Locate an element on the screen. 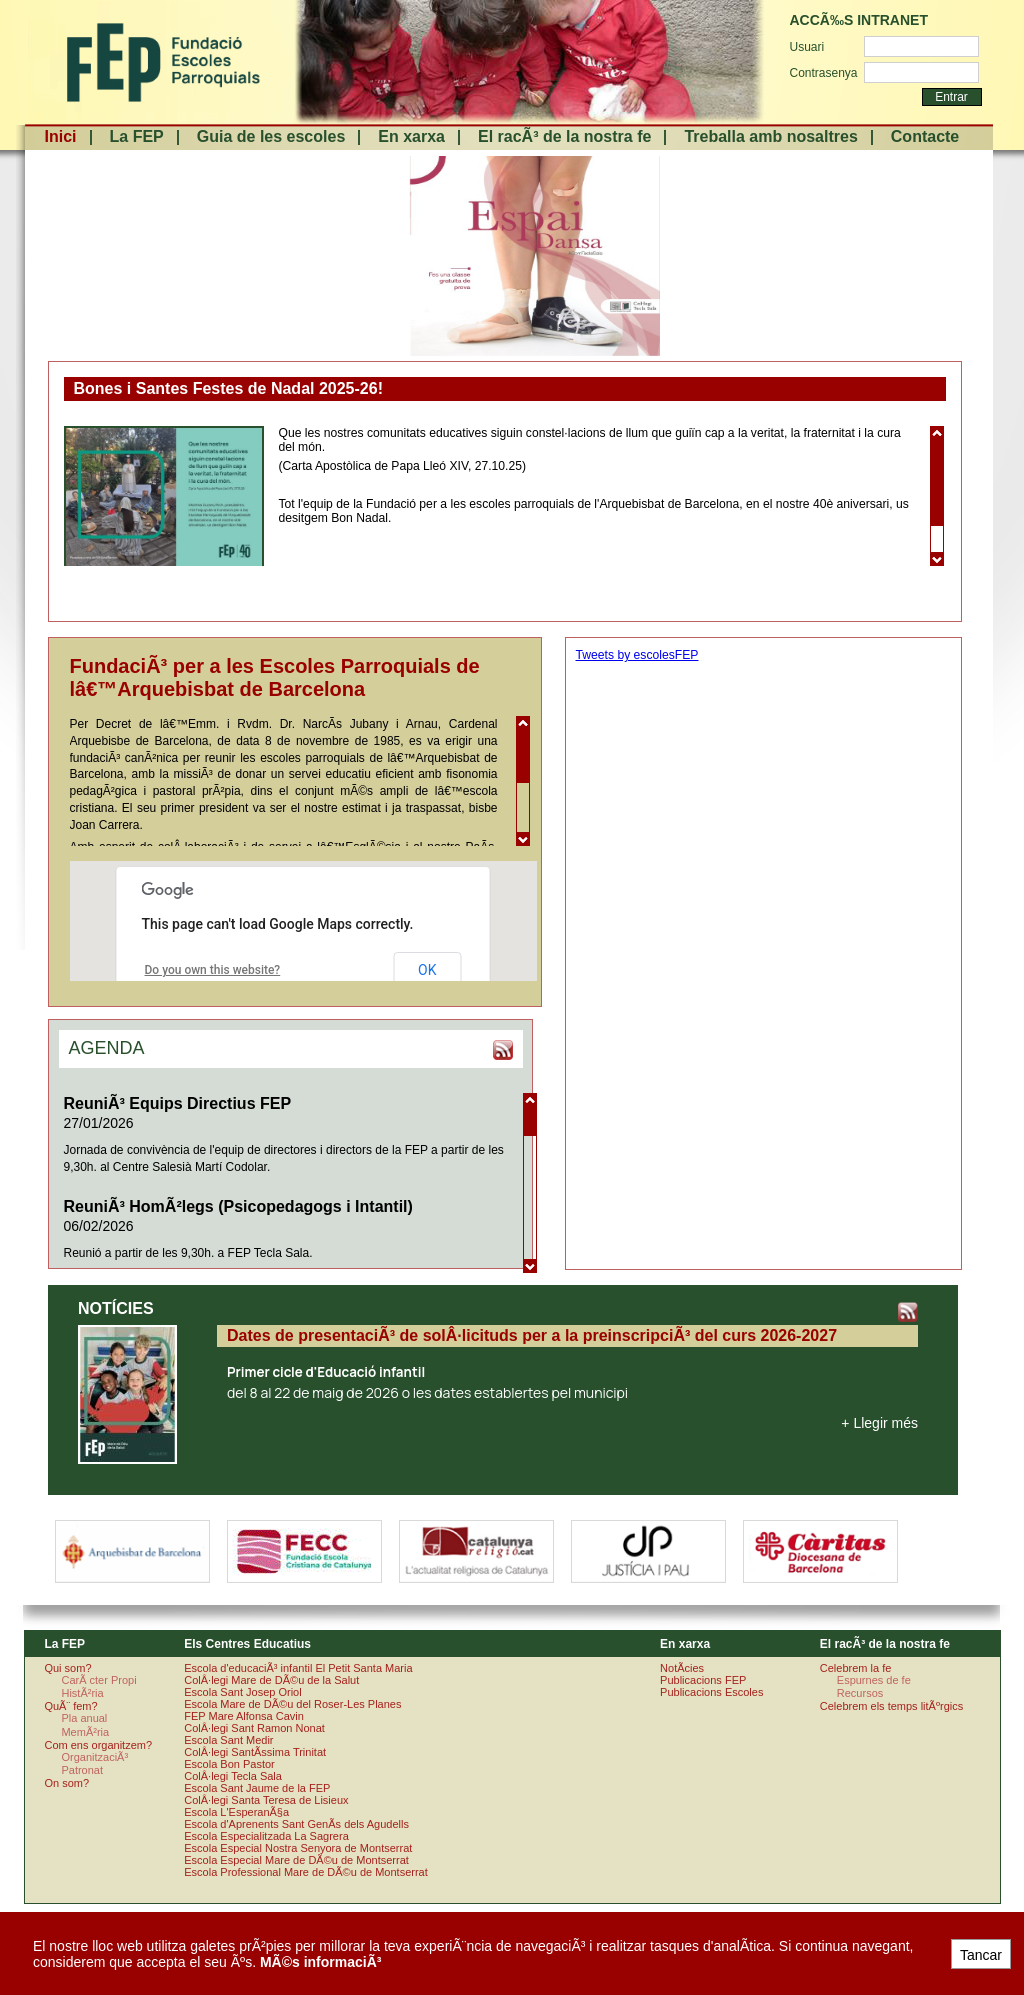  Escola Bon Pastor is located at coordinates (229, 1764).